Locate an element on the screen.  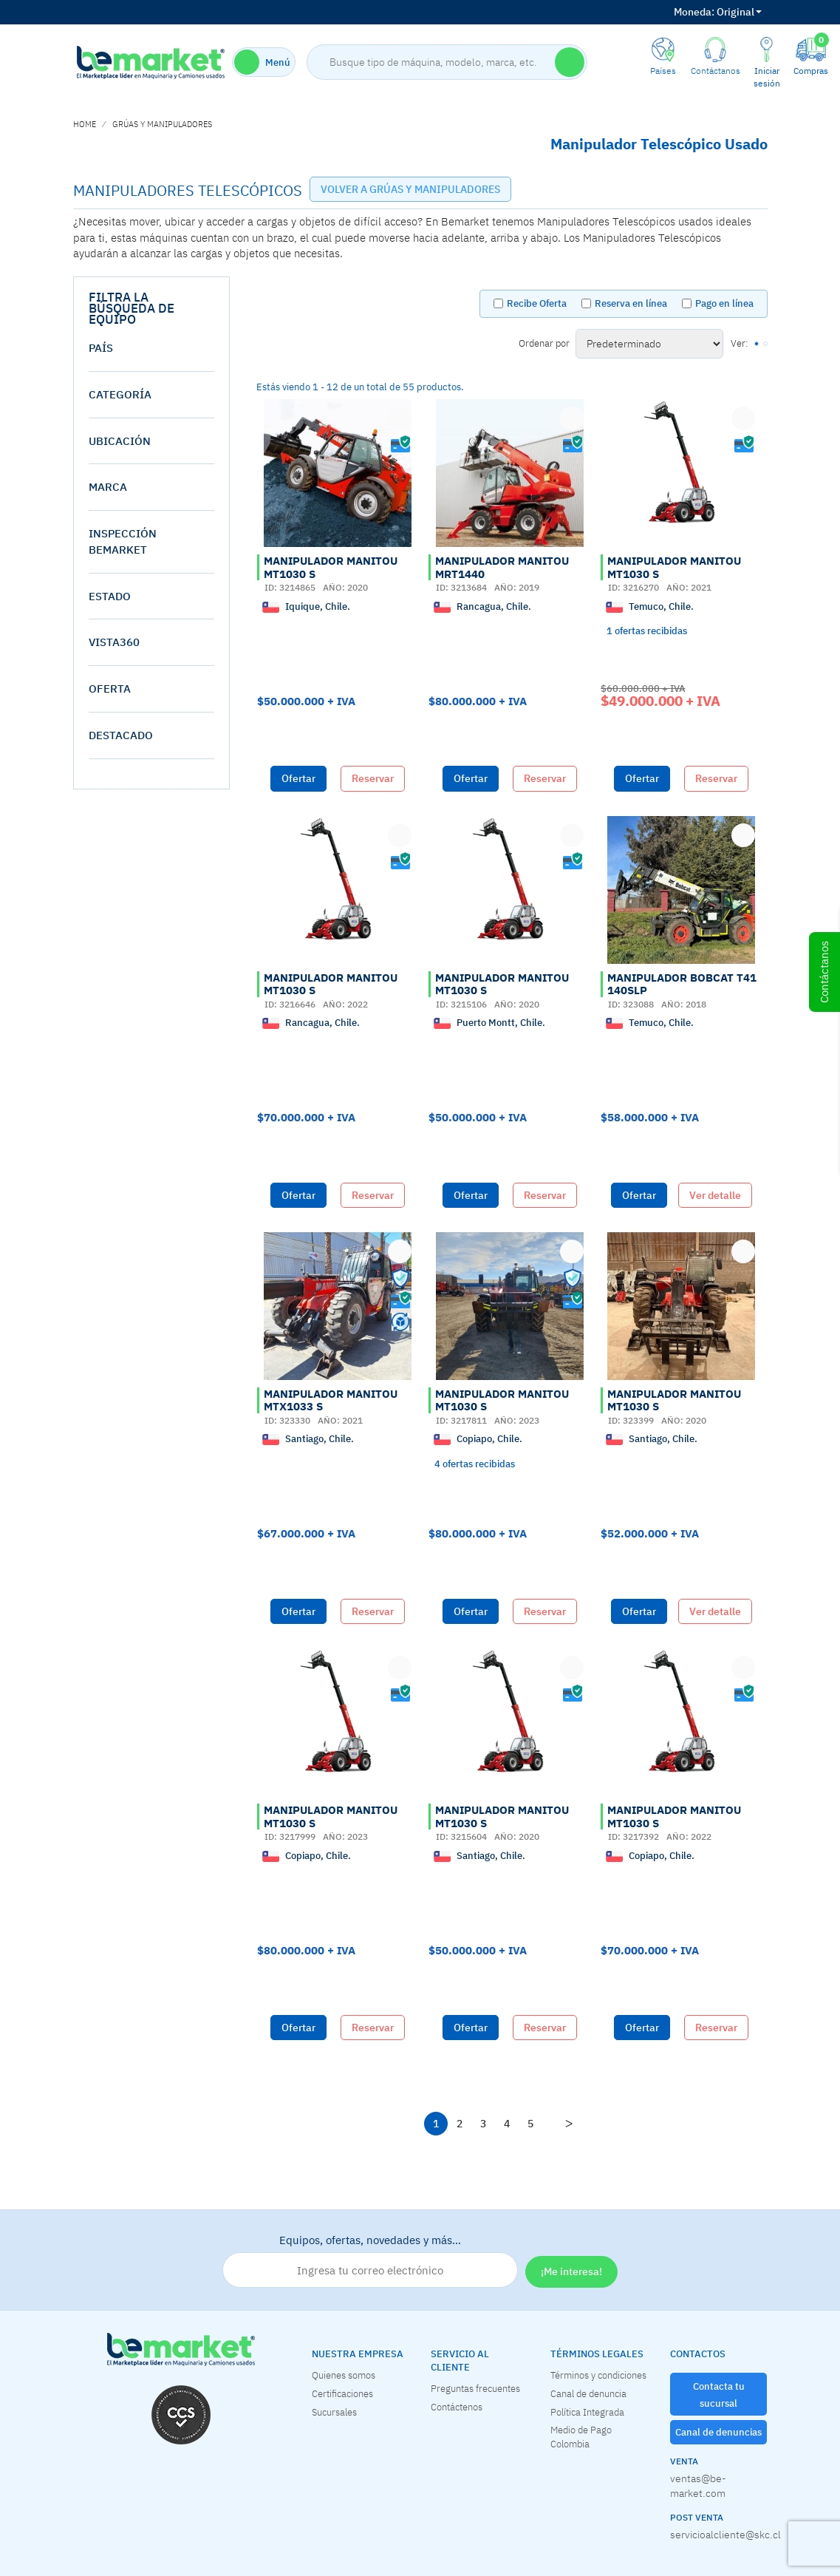
GRÚAS Y MANIPULADORES is located at coordinates (162, 124).